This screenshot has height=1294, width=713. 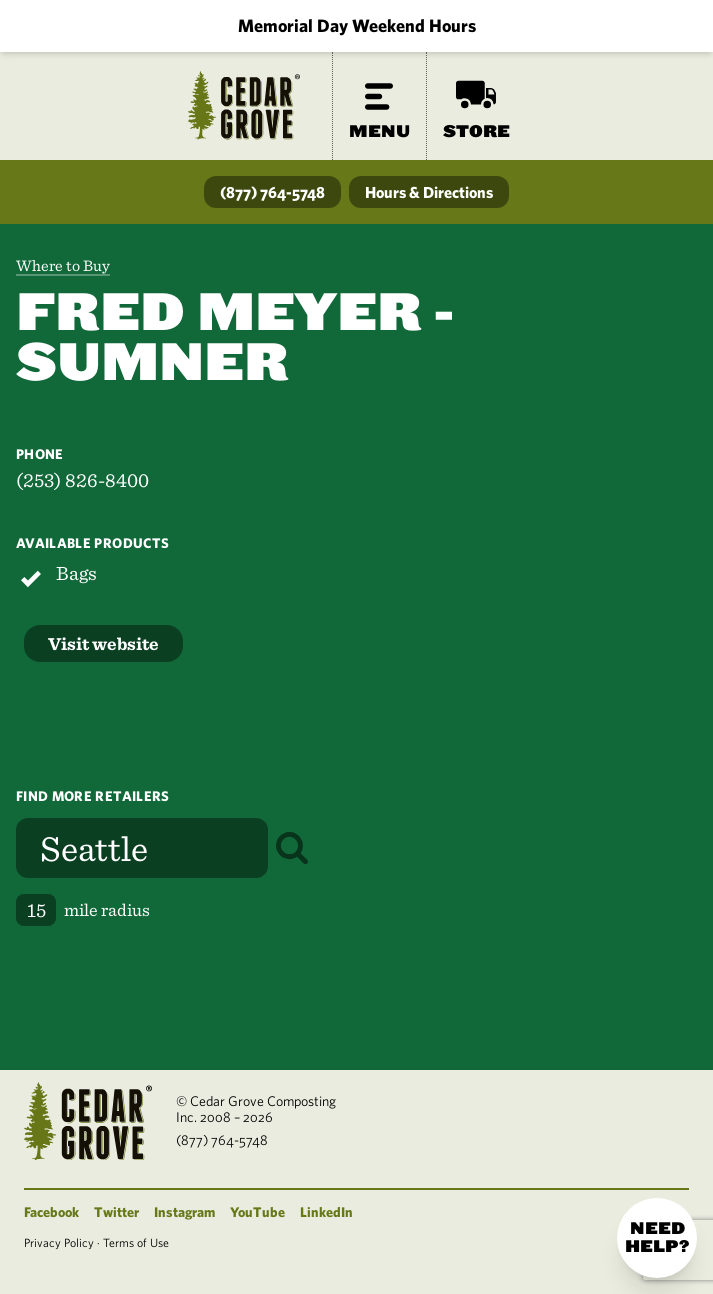 I want to click on Terms of Use, so click(x=136, y=1242).